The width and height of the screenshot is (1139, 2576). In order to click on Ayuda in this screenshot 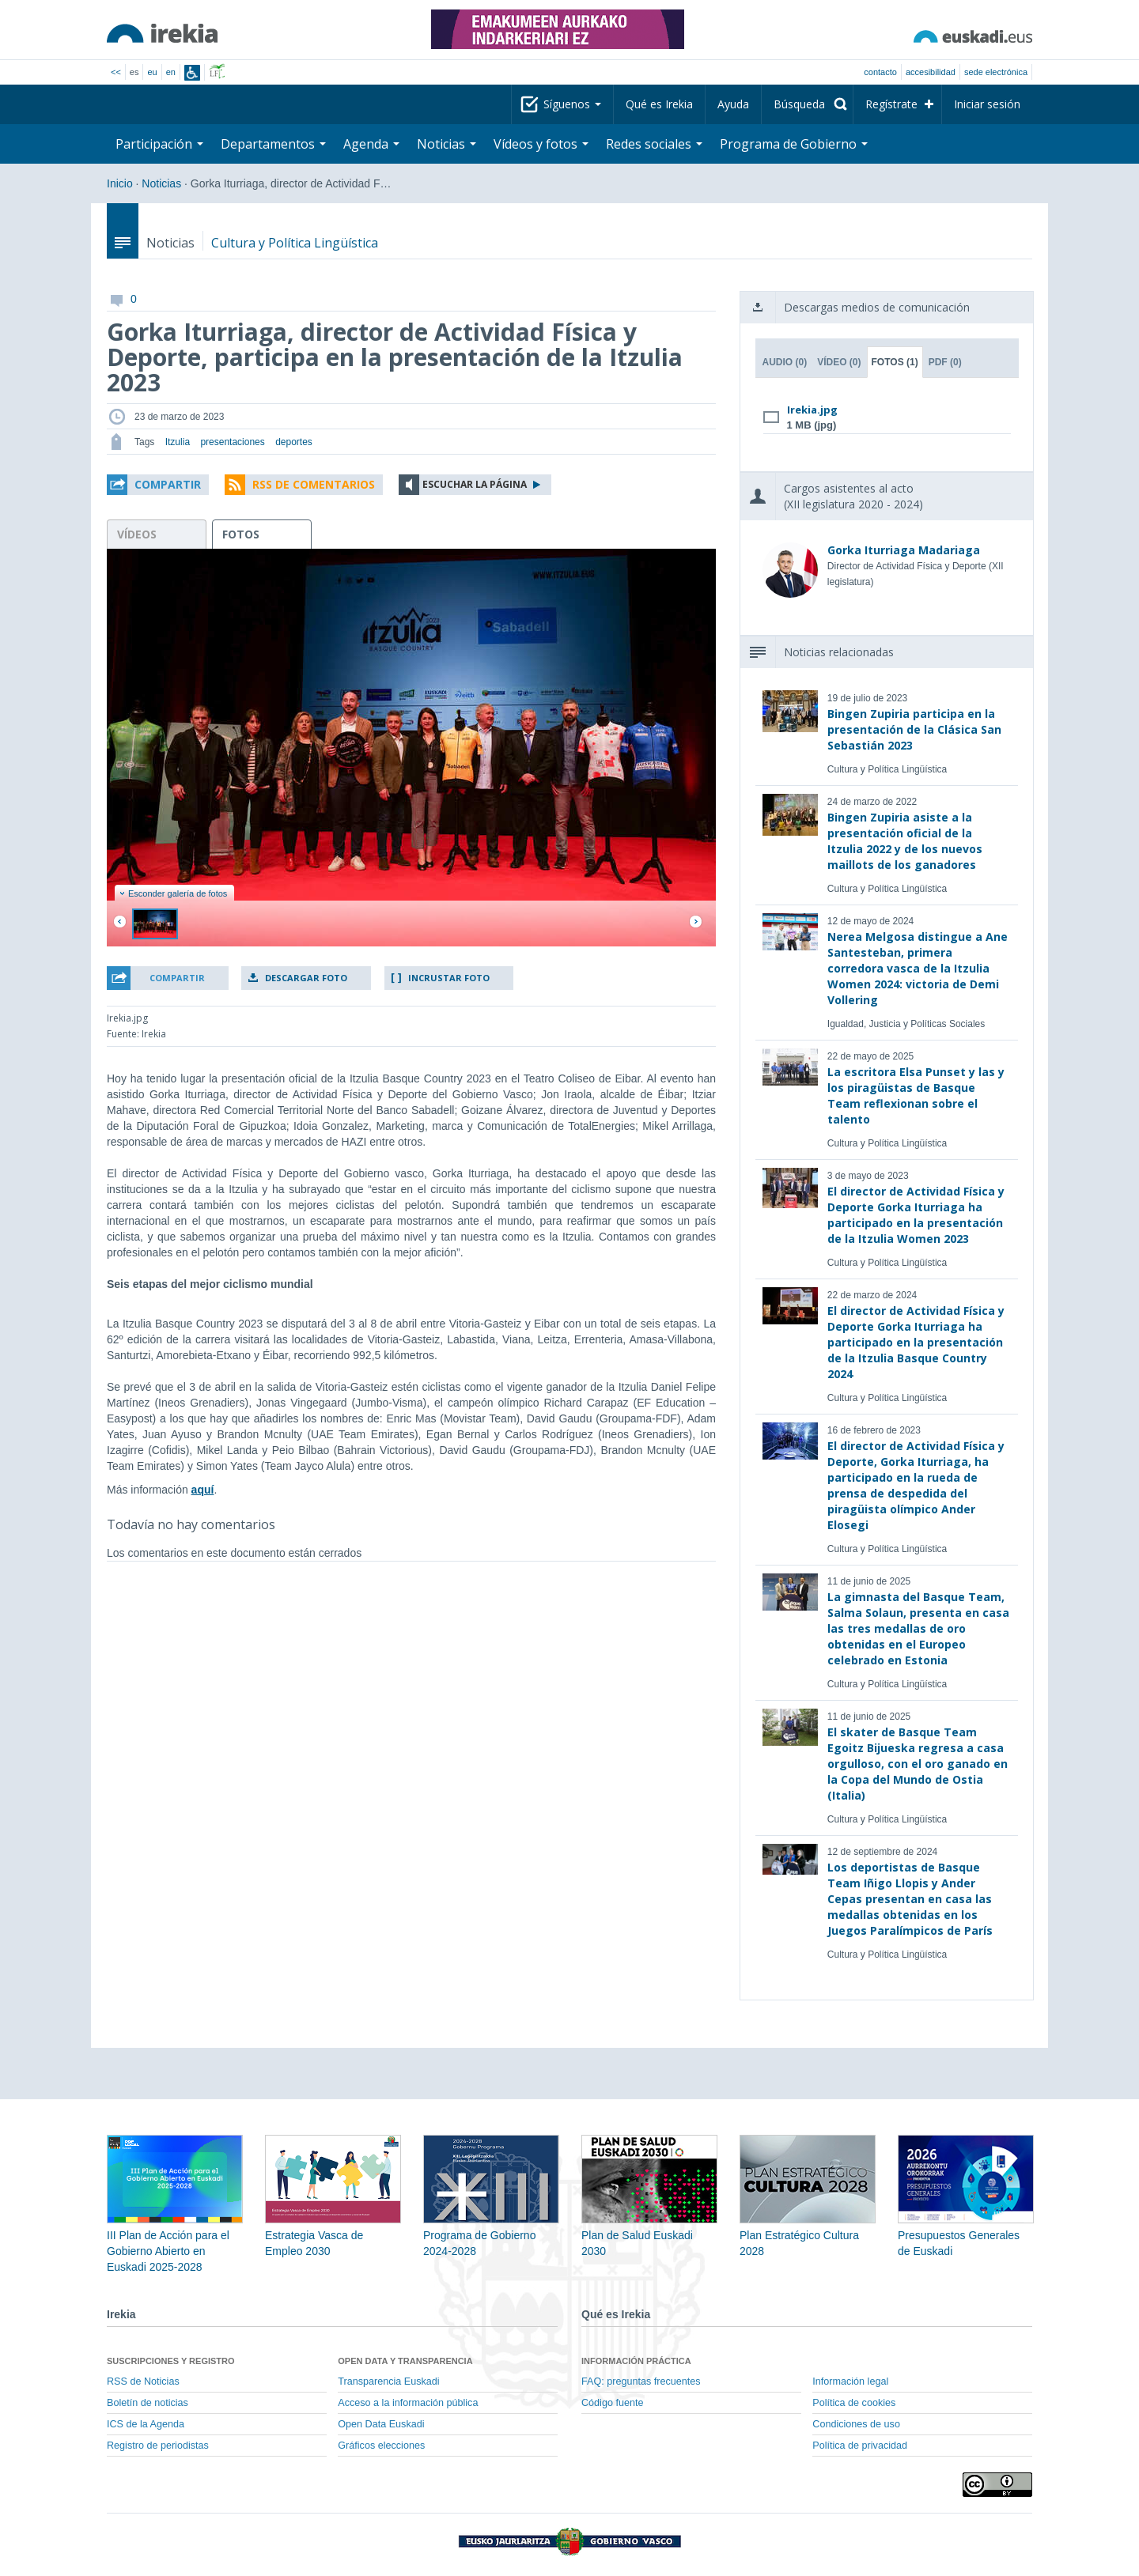, I will do `click(733, 103)`.